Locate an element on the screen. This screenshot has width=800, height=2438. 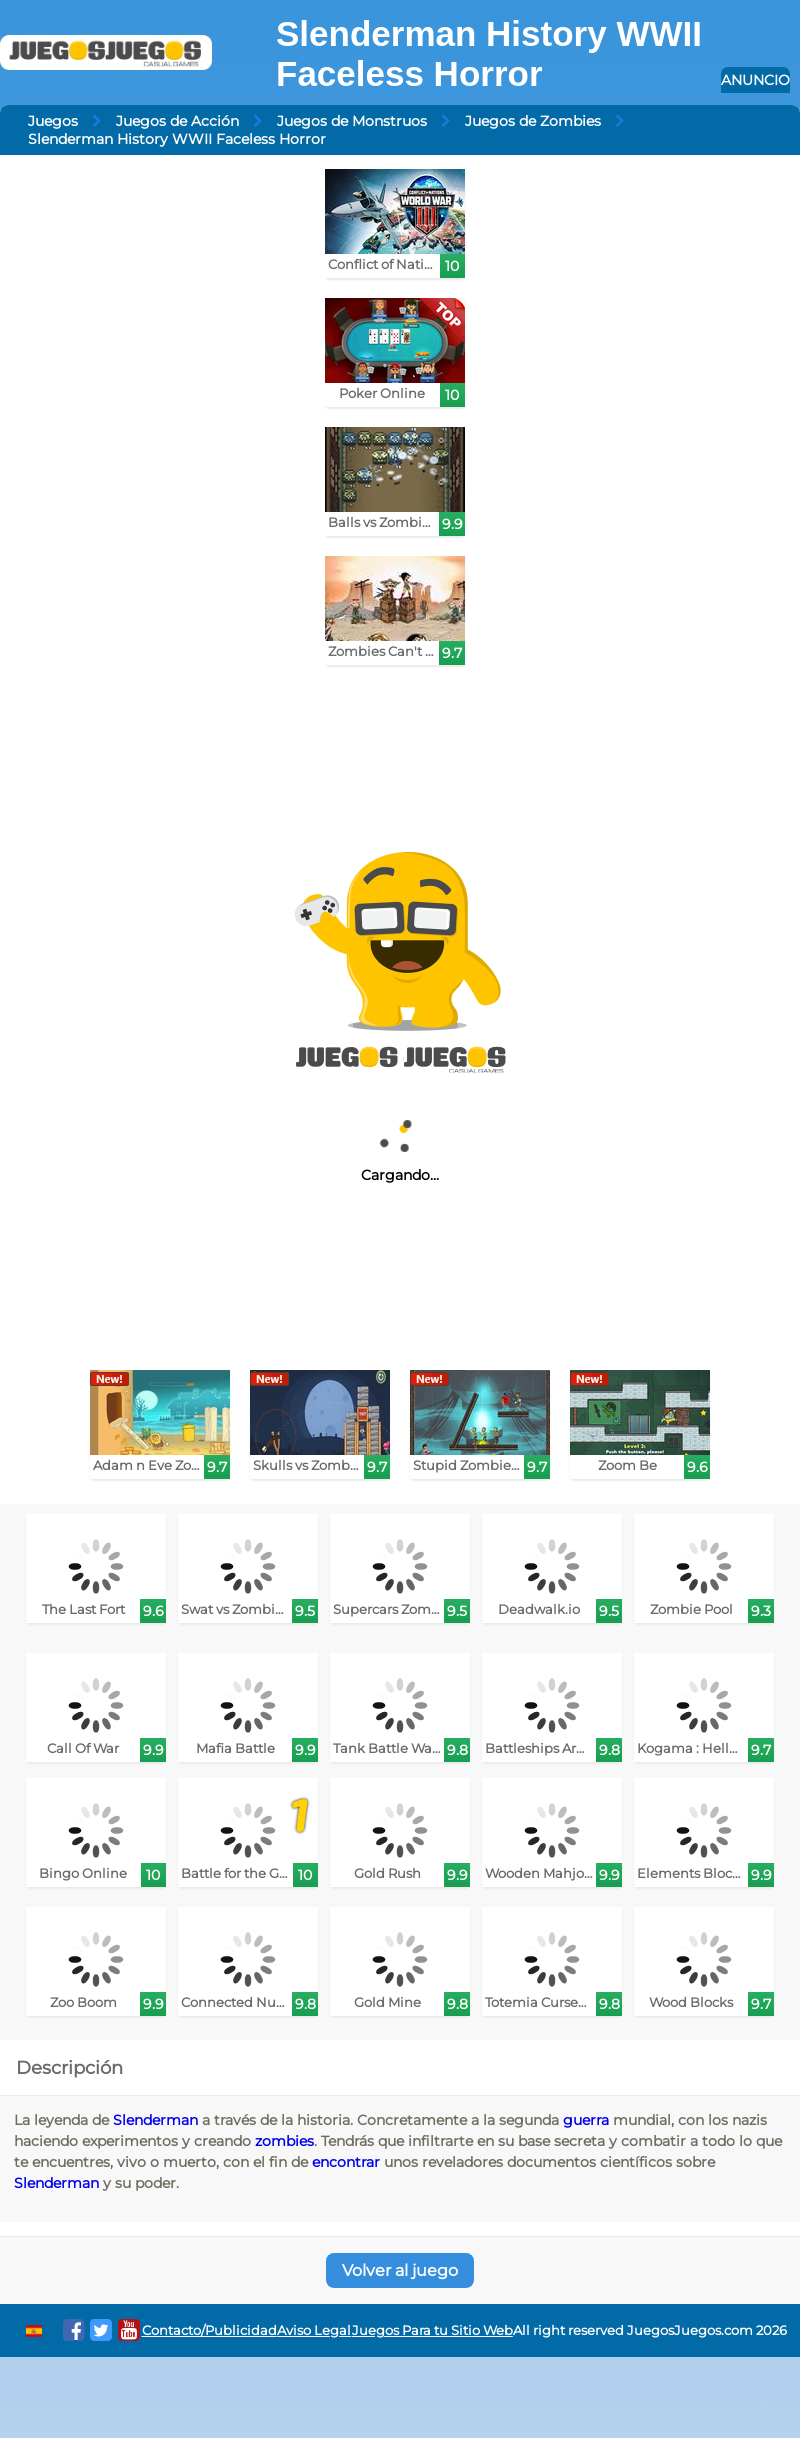
Contacto/Publicidad is located at coordinates (209, 2330).